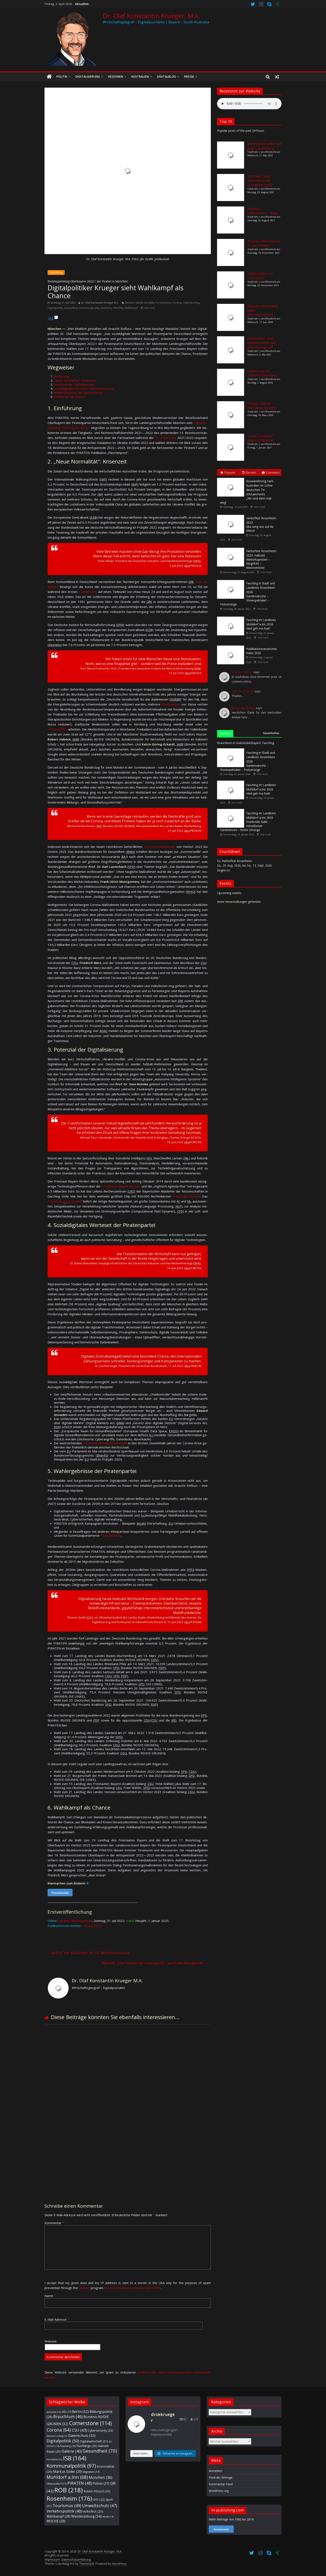  Describe the element at coordinates (81, 2435) in the screenshot. I see `Datenschutz [Datenschutz (32 Einträge)]` at that location.